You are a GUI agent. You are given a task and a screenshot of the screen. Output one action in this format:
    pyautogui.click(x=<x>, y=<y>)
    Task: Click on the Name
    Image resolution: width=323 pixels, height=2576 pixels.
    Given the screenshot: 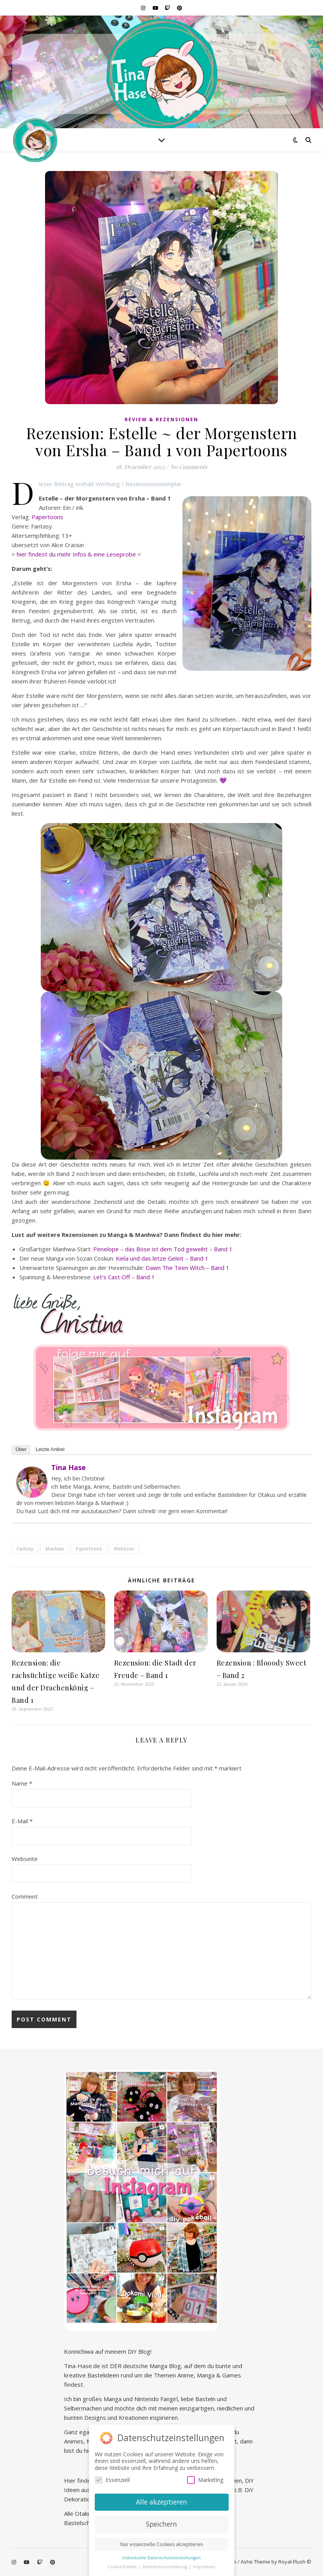 What is the action you would take?
    pyautogui.click(x=22, y=1783)
    